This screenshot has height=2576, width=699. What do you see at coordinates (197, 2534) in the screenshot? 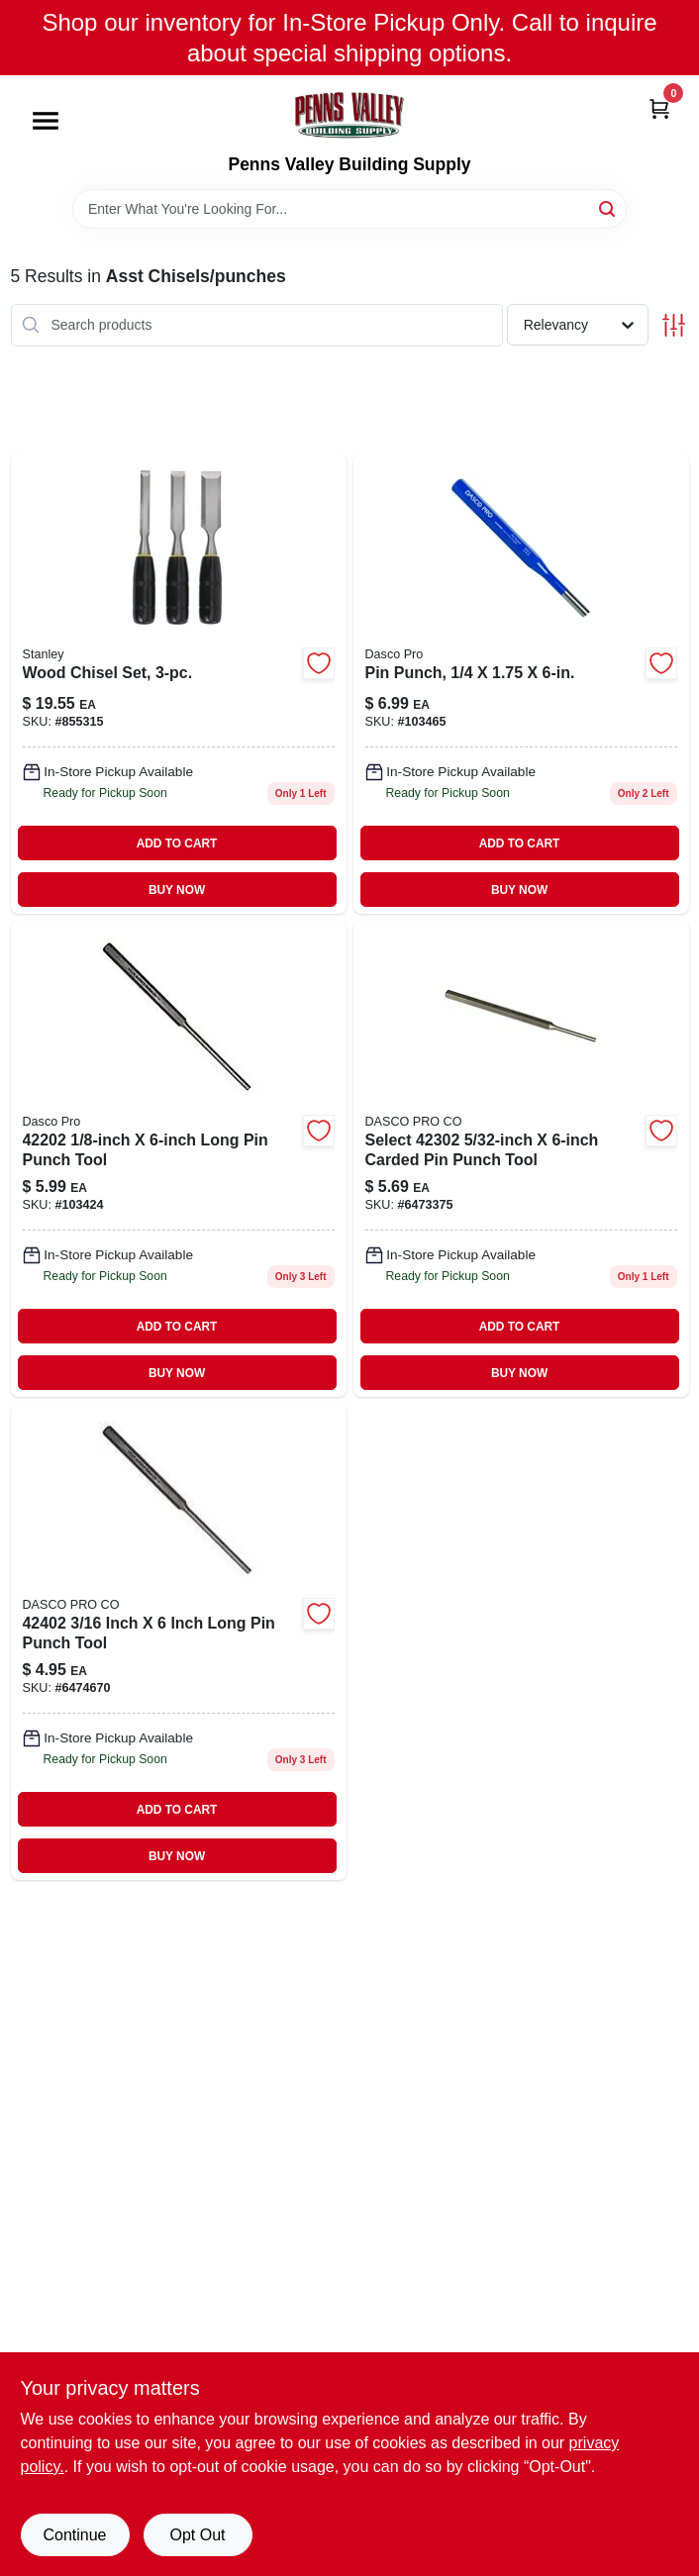
I see `Opt Out` at bounding box center [197, 2534].